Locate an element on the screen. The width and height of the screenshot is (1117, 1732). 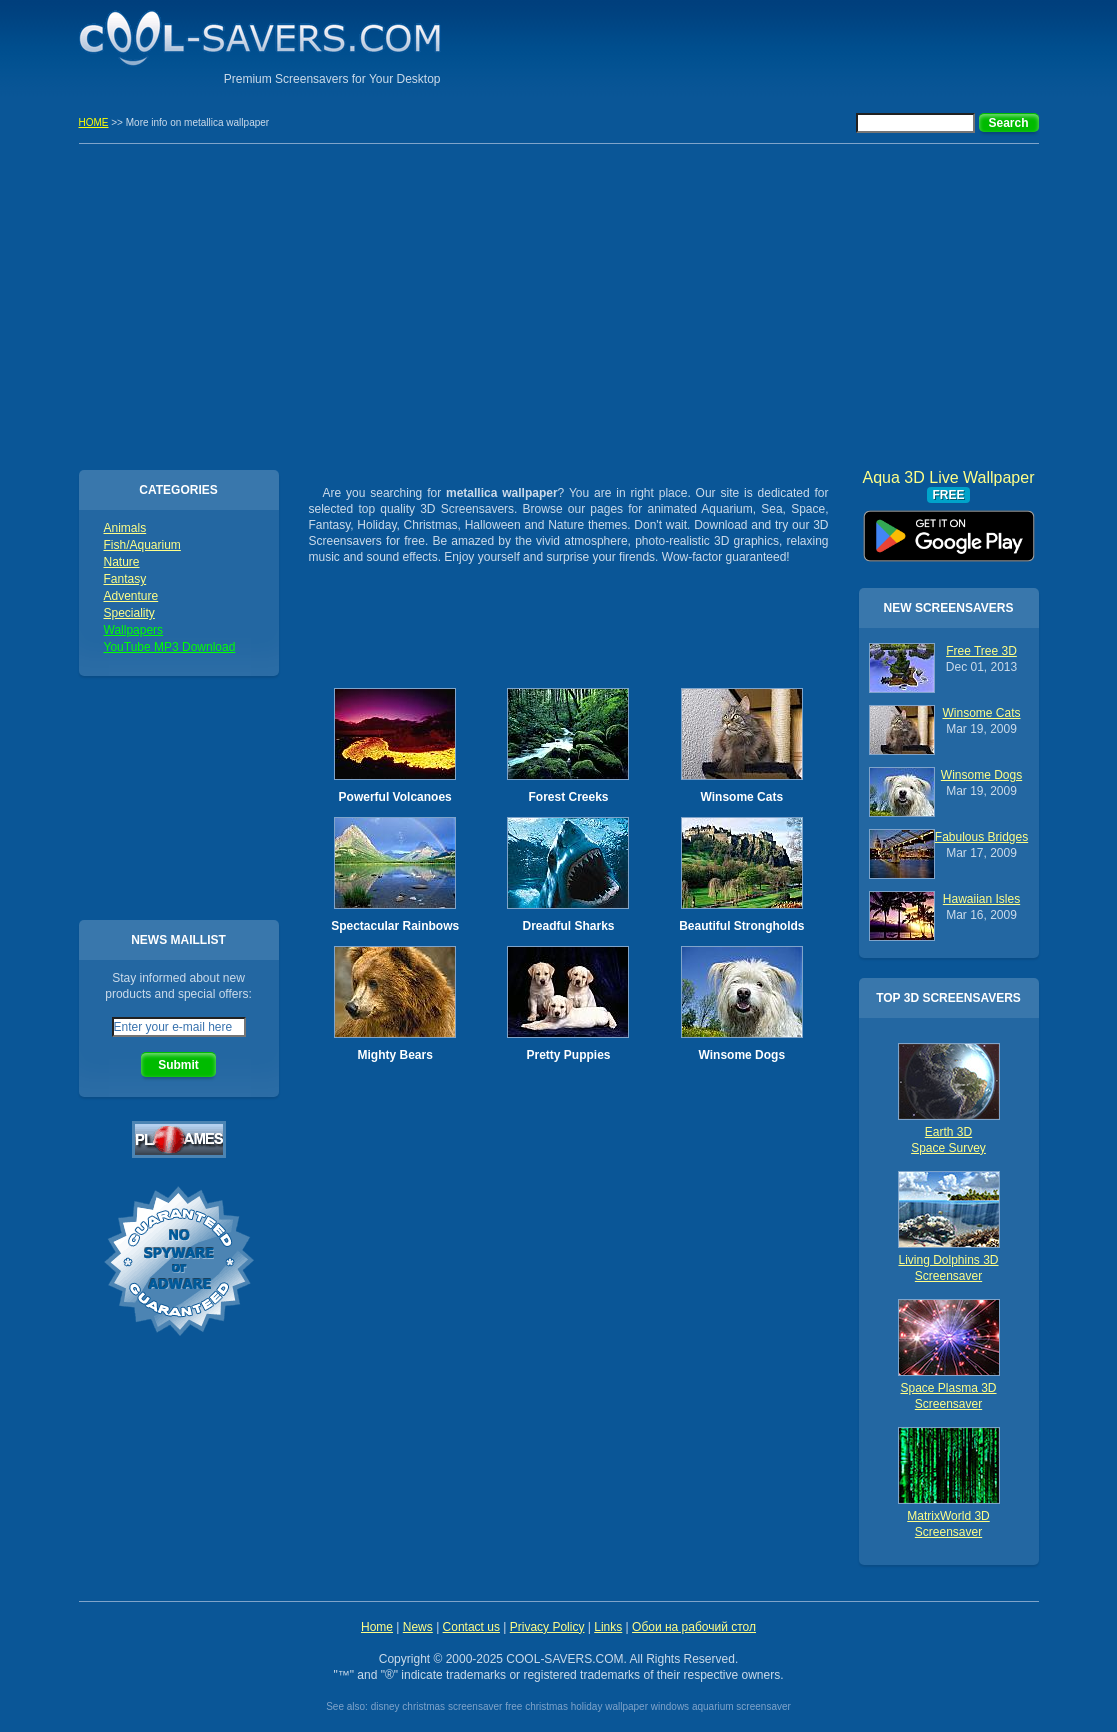
disney christmas screensaver is located at coordinates (437, 1706).